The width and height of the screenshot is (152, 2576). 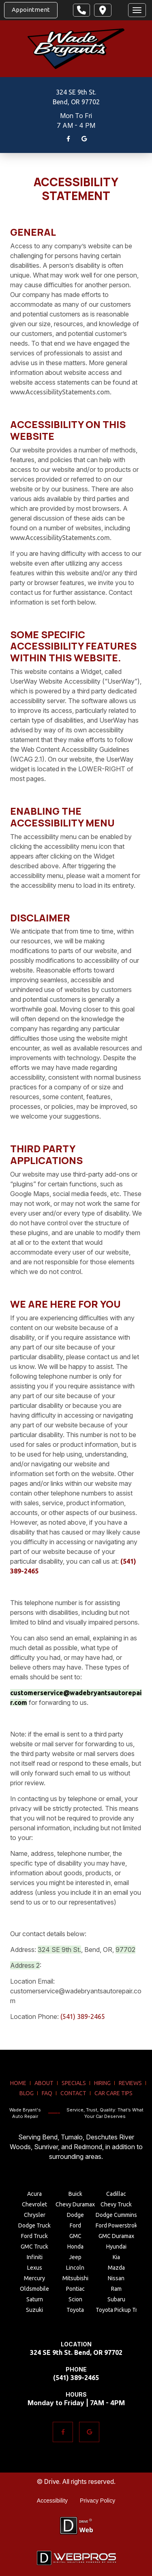 I want to click on Lexus, so click(x=34, y=2267).